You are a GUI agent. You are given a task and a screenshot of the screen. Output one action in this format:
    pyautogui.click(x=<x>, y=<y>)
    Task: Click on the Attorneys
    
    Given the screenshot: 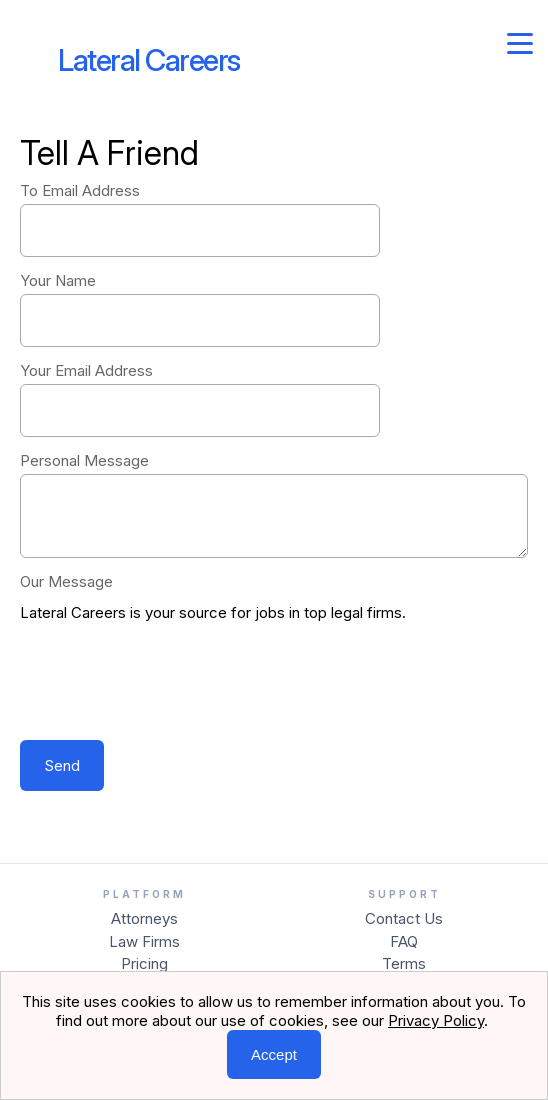 What is the action you would take?
    pyautogui.click(x=144, y=918)
    